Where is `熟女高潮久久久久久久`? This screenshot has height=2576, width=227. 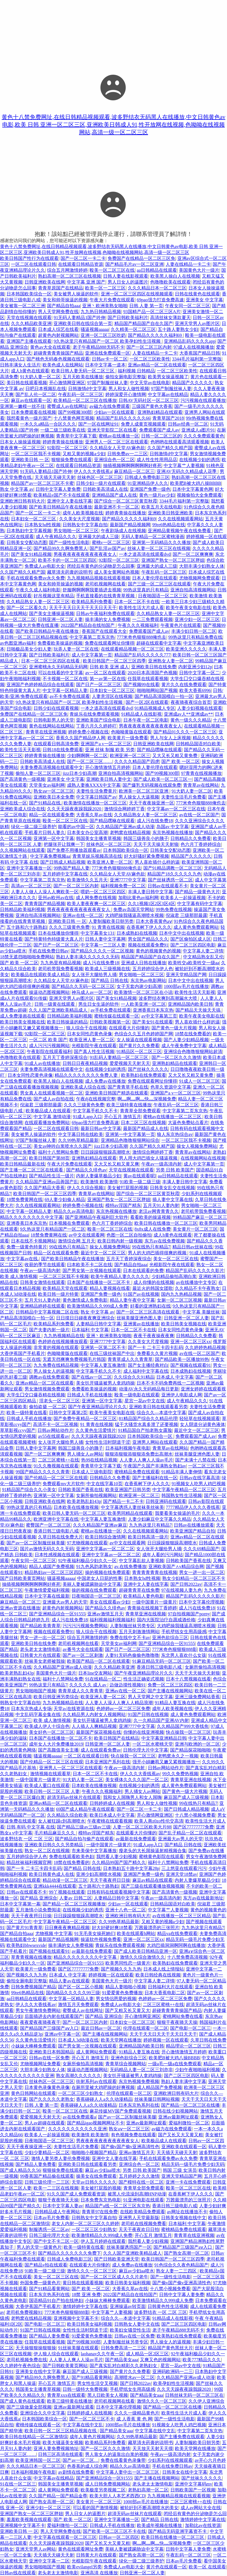
熟女高潮久久久久久久 is located at coordinates (78, 2075).